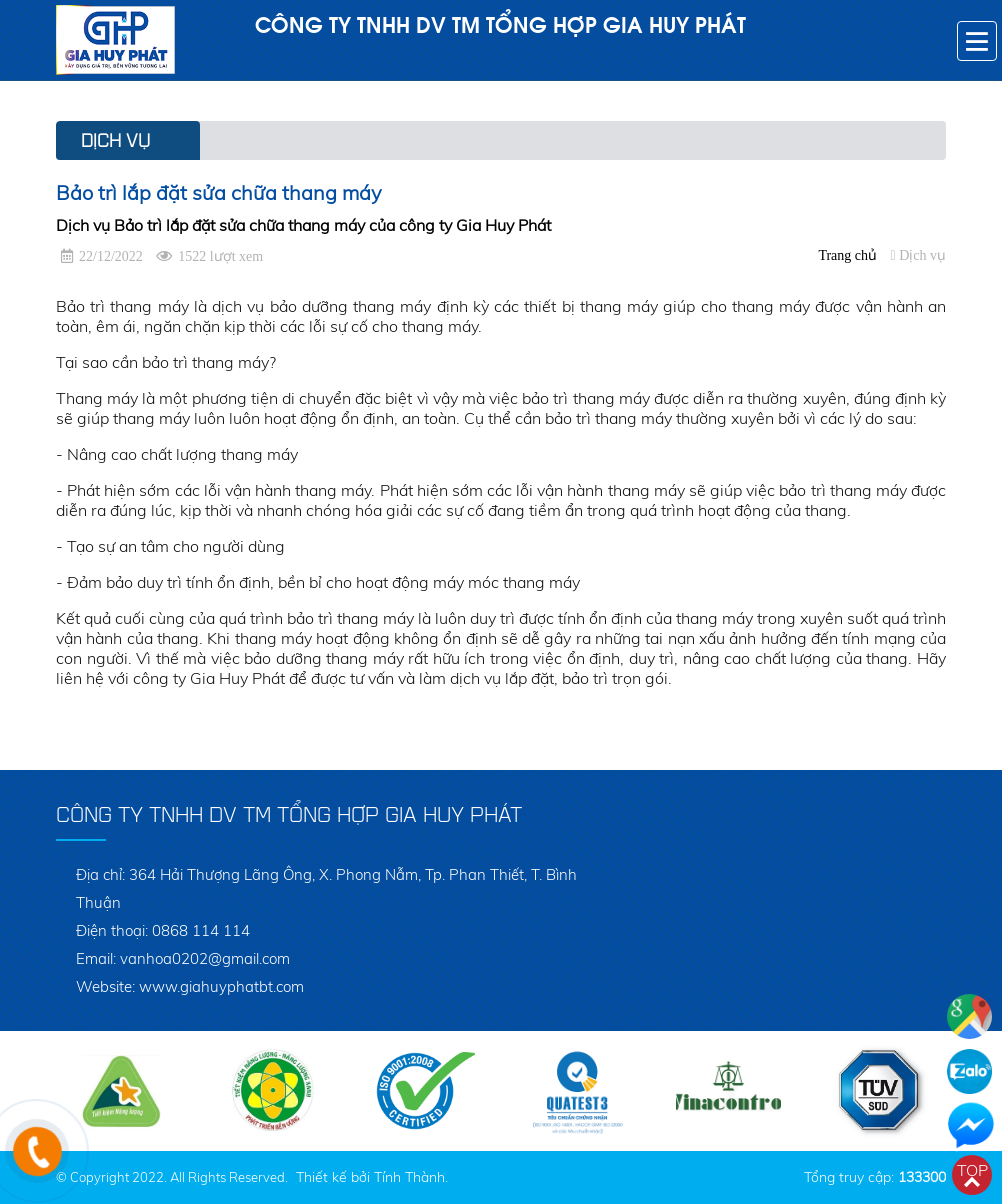 This screenshot has width=1002, height=1204. Describe the element at coordinates (972, 1170) in the screenshot. I see `Top` at that location.